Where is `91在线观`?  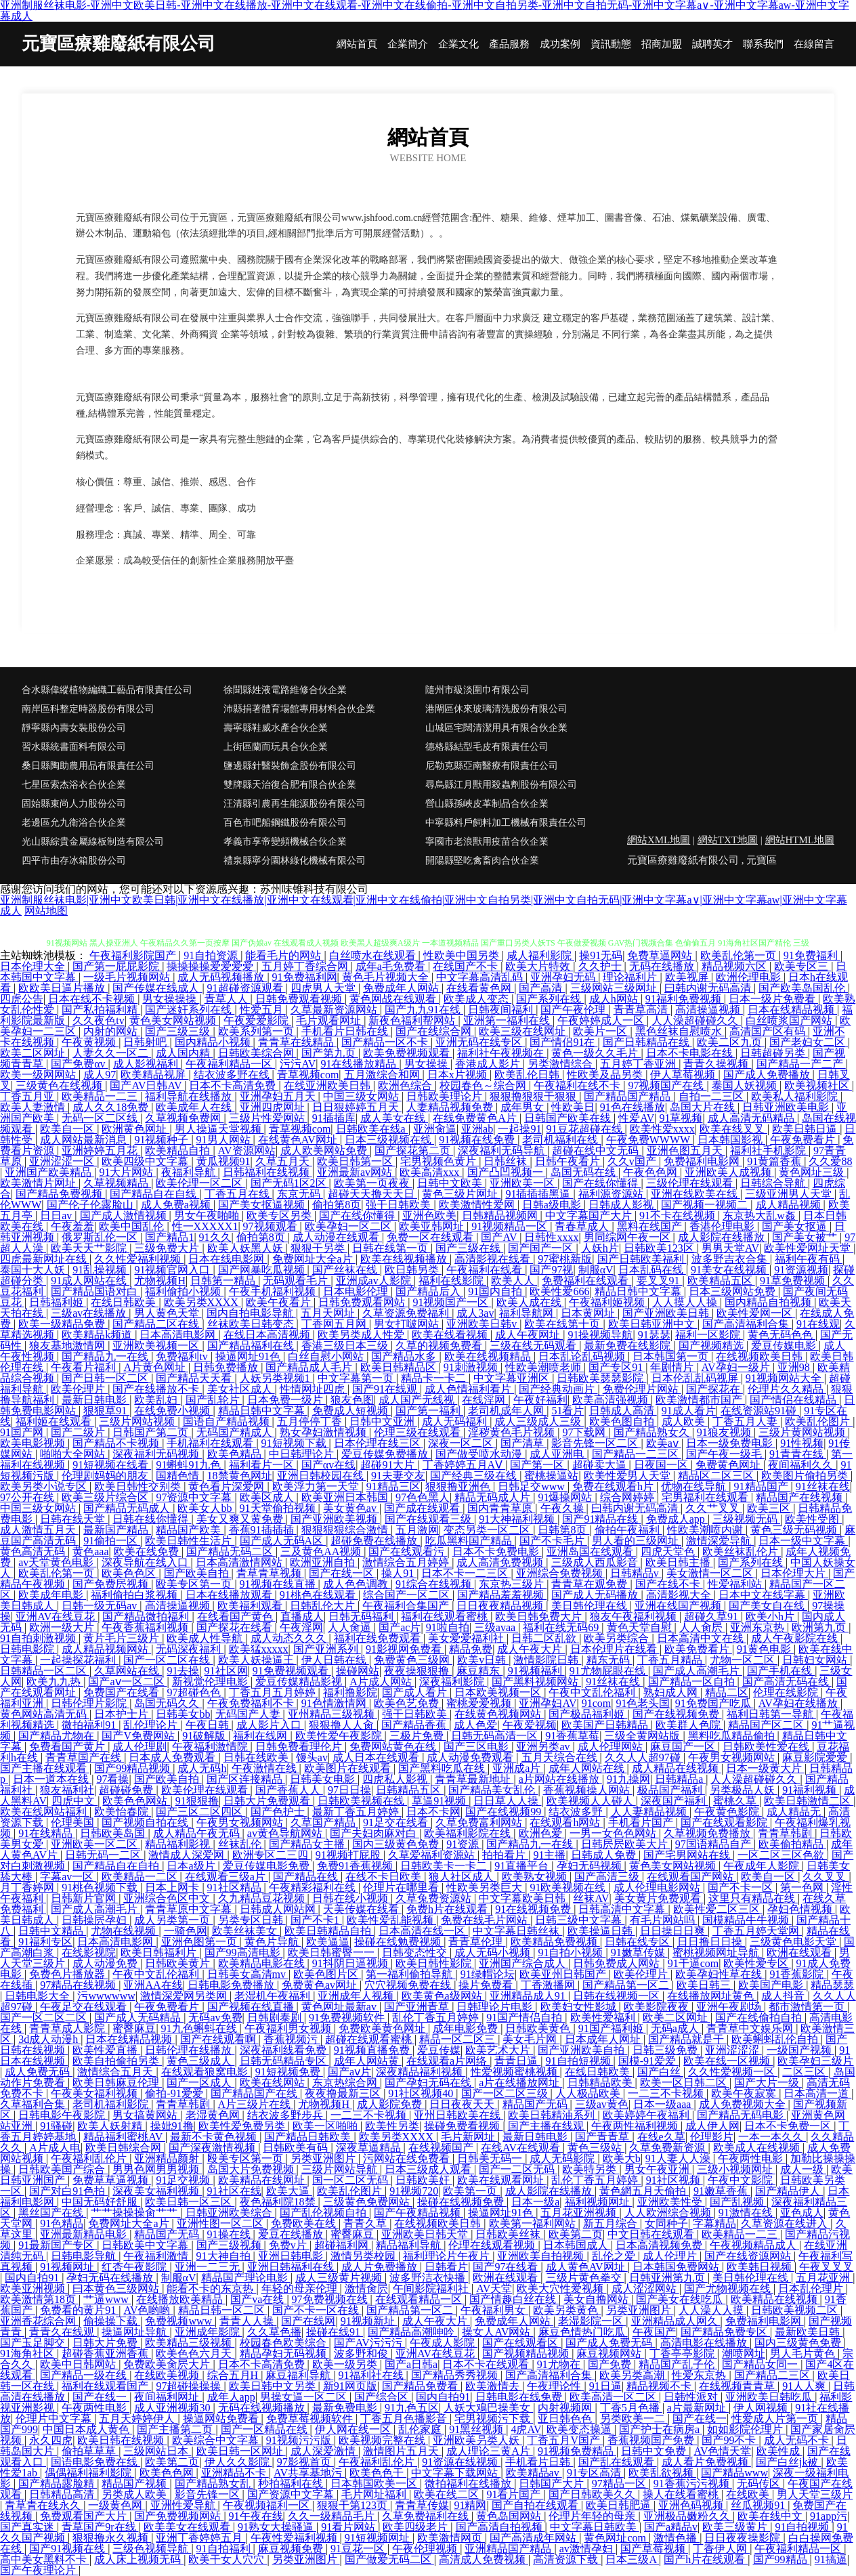 91在线观 is located at coordinates (818, 1324).